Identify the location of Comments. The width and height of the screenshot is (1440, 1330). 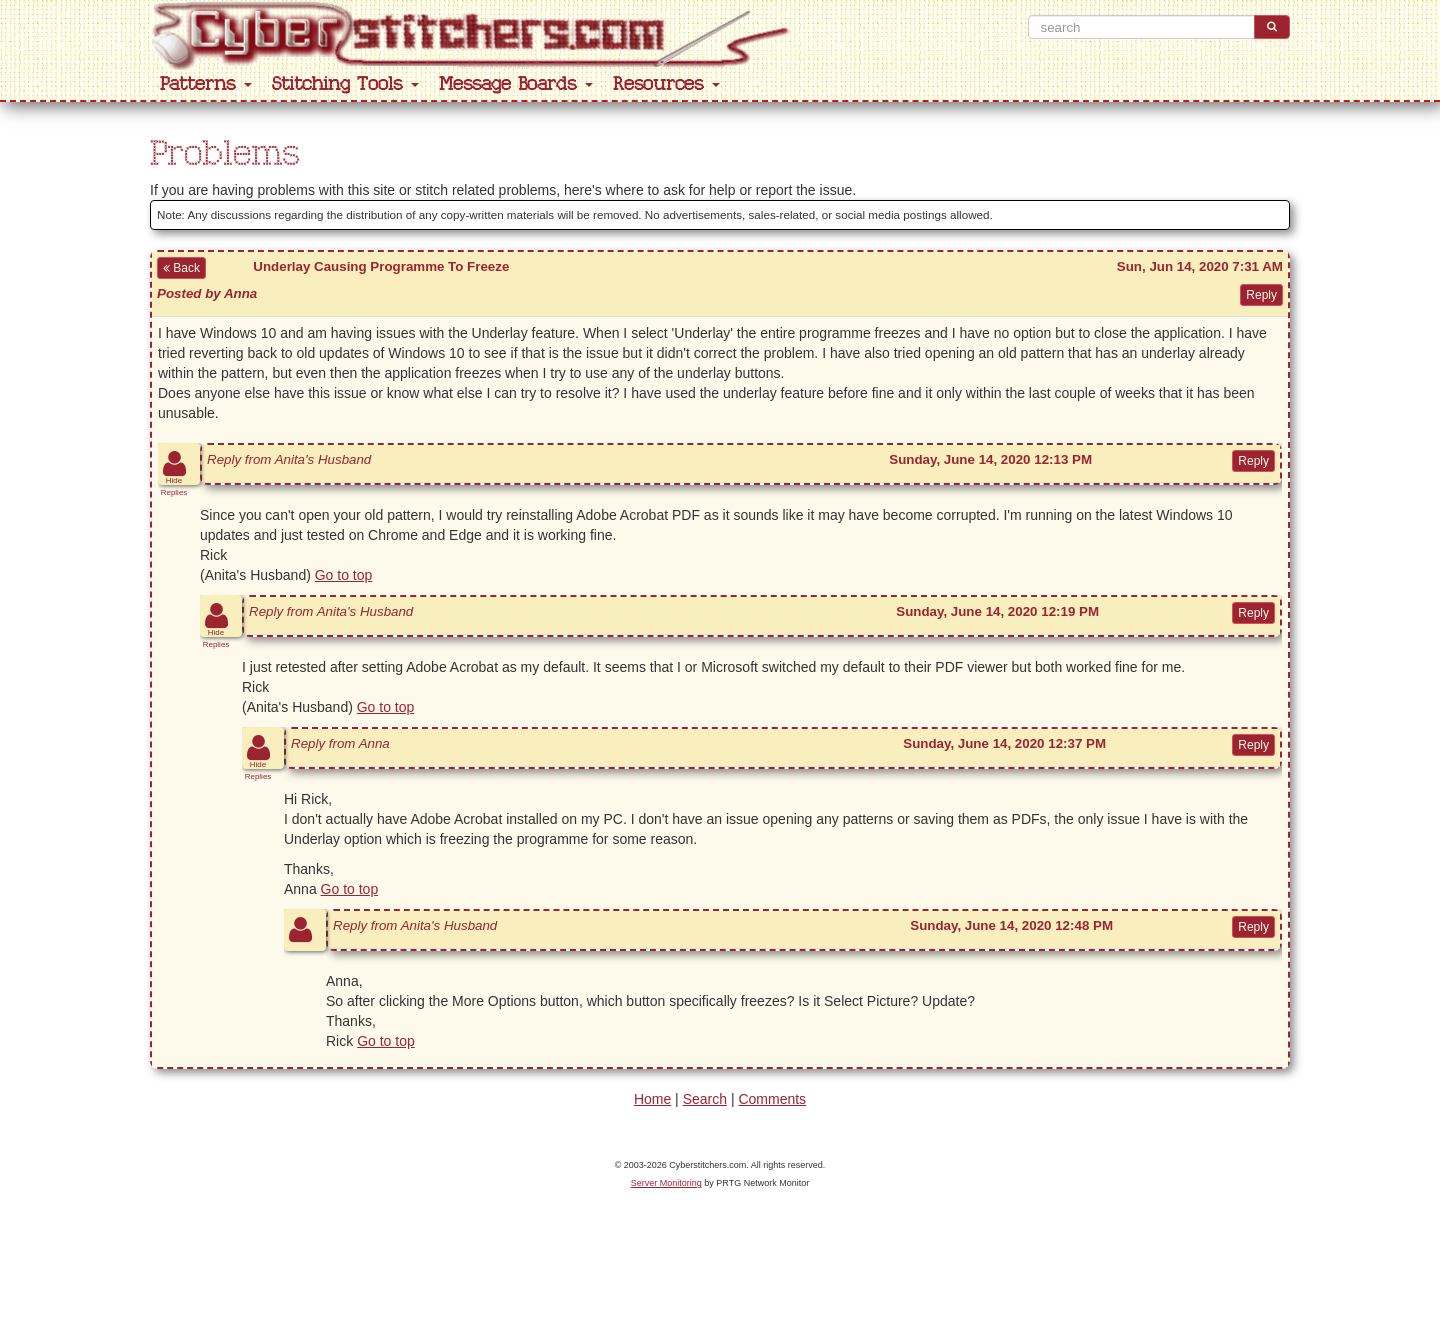
(772, 1099).